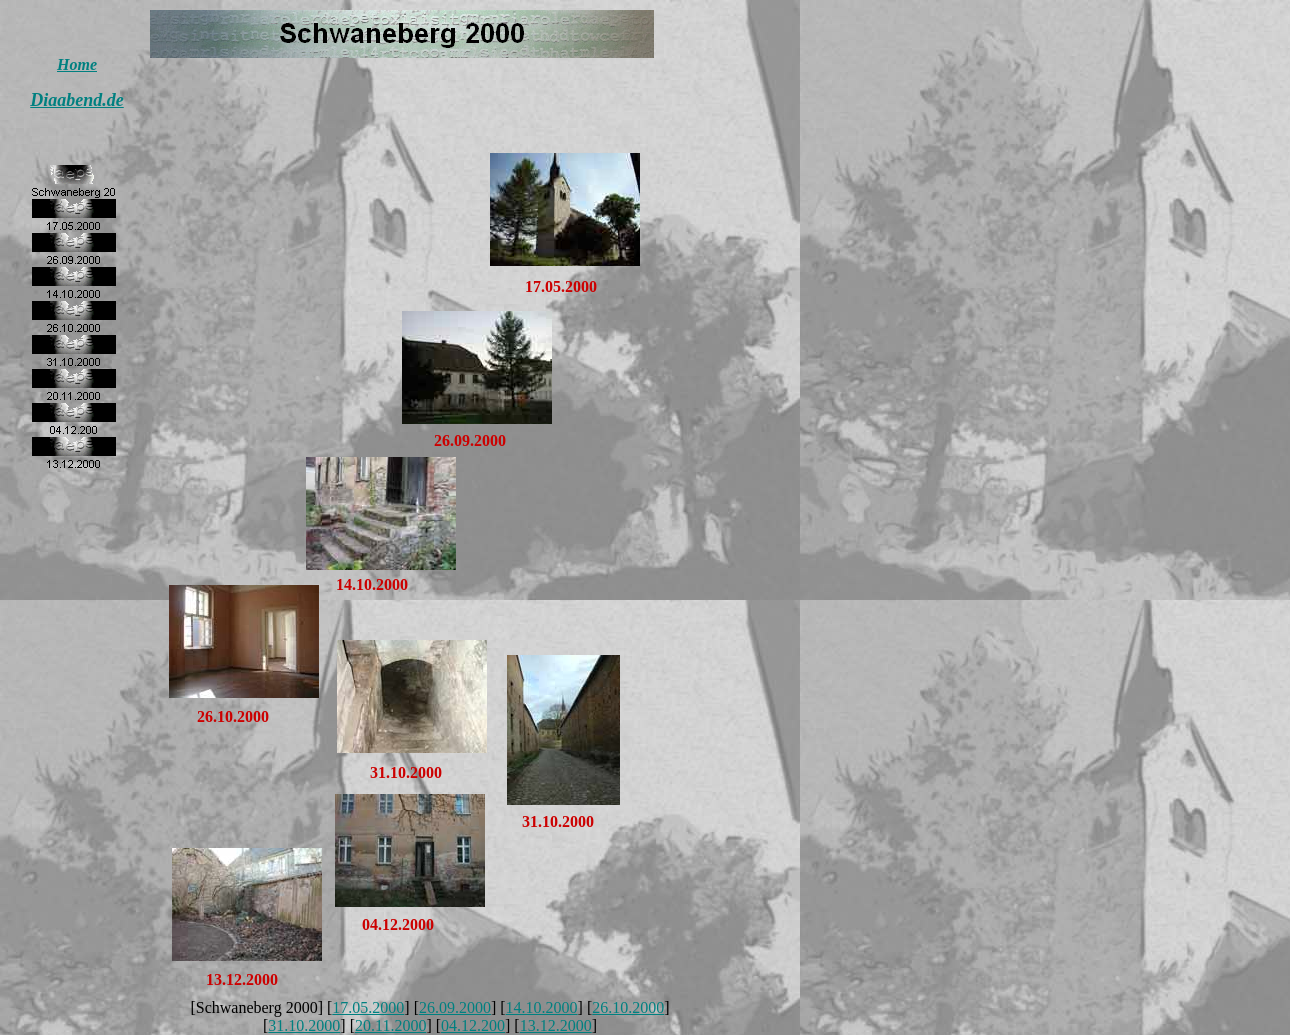  I want to click on 31.10.2000, so click(304, 1025).